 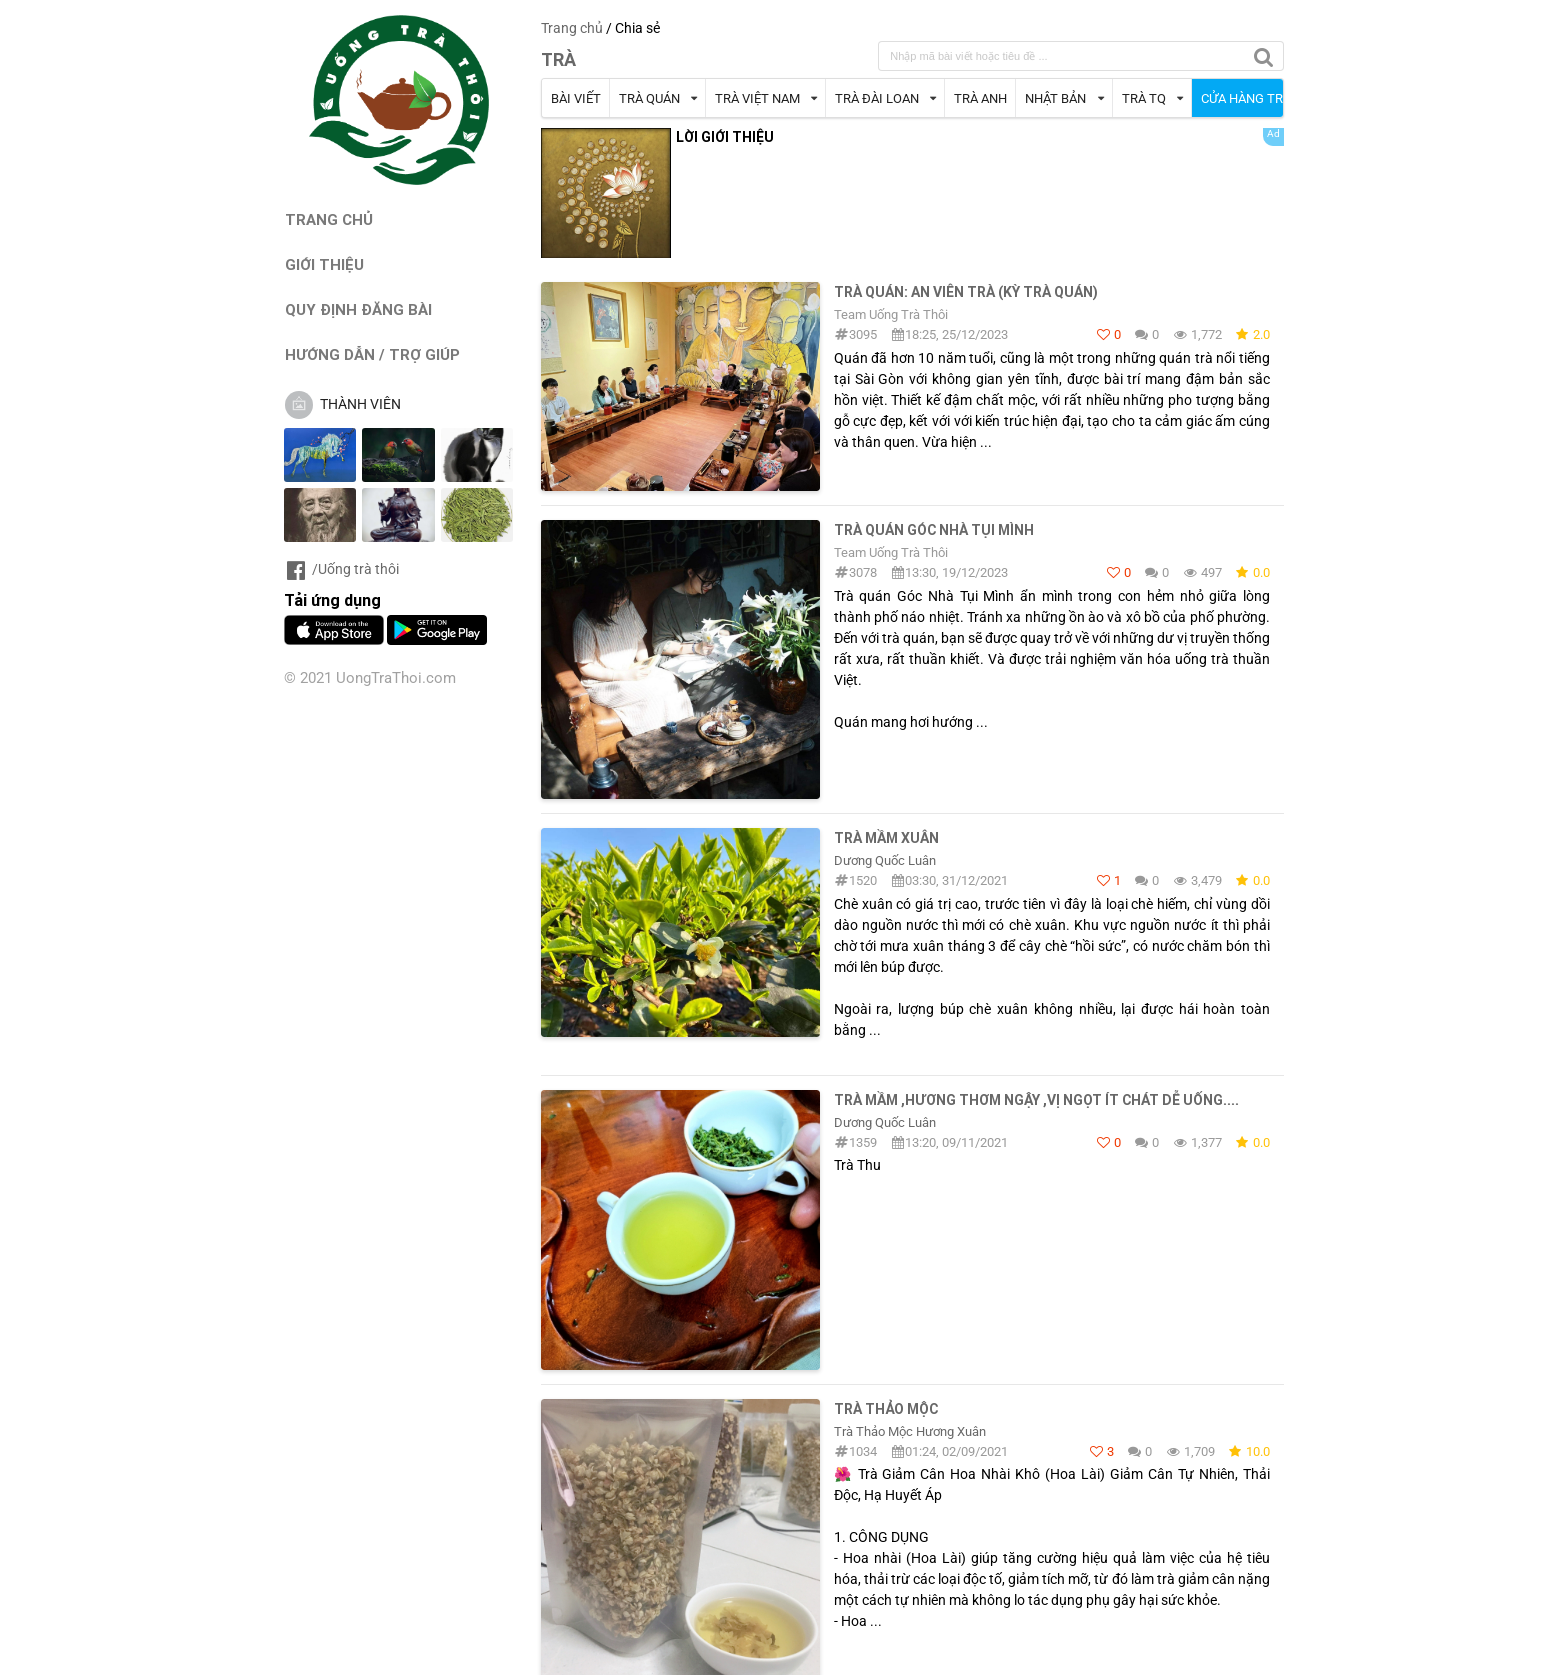 What do you see at coordinates (329, 219) in the screenshot?
I see `TRANG CHỦ` at bounding box center [329, 219].